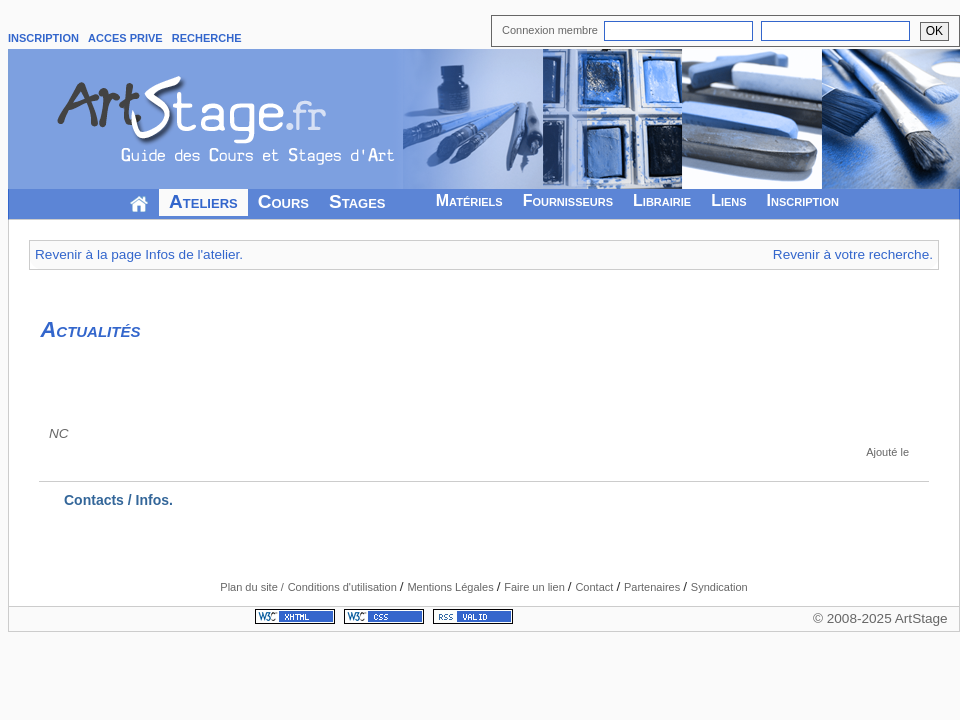  Describe the element at coordinates (662, 200) in the screenshot. I see `Librairie` at that location.